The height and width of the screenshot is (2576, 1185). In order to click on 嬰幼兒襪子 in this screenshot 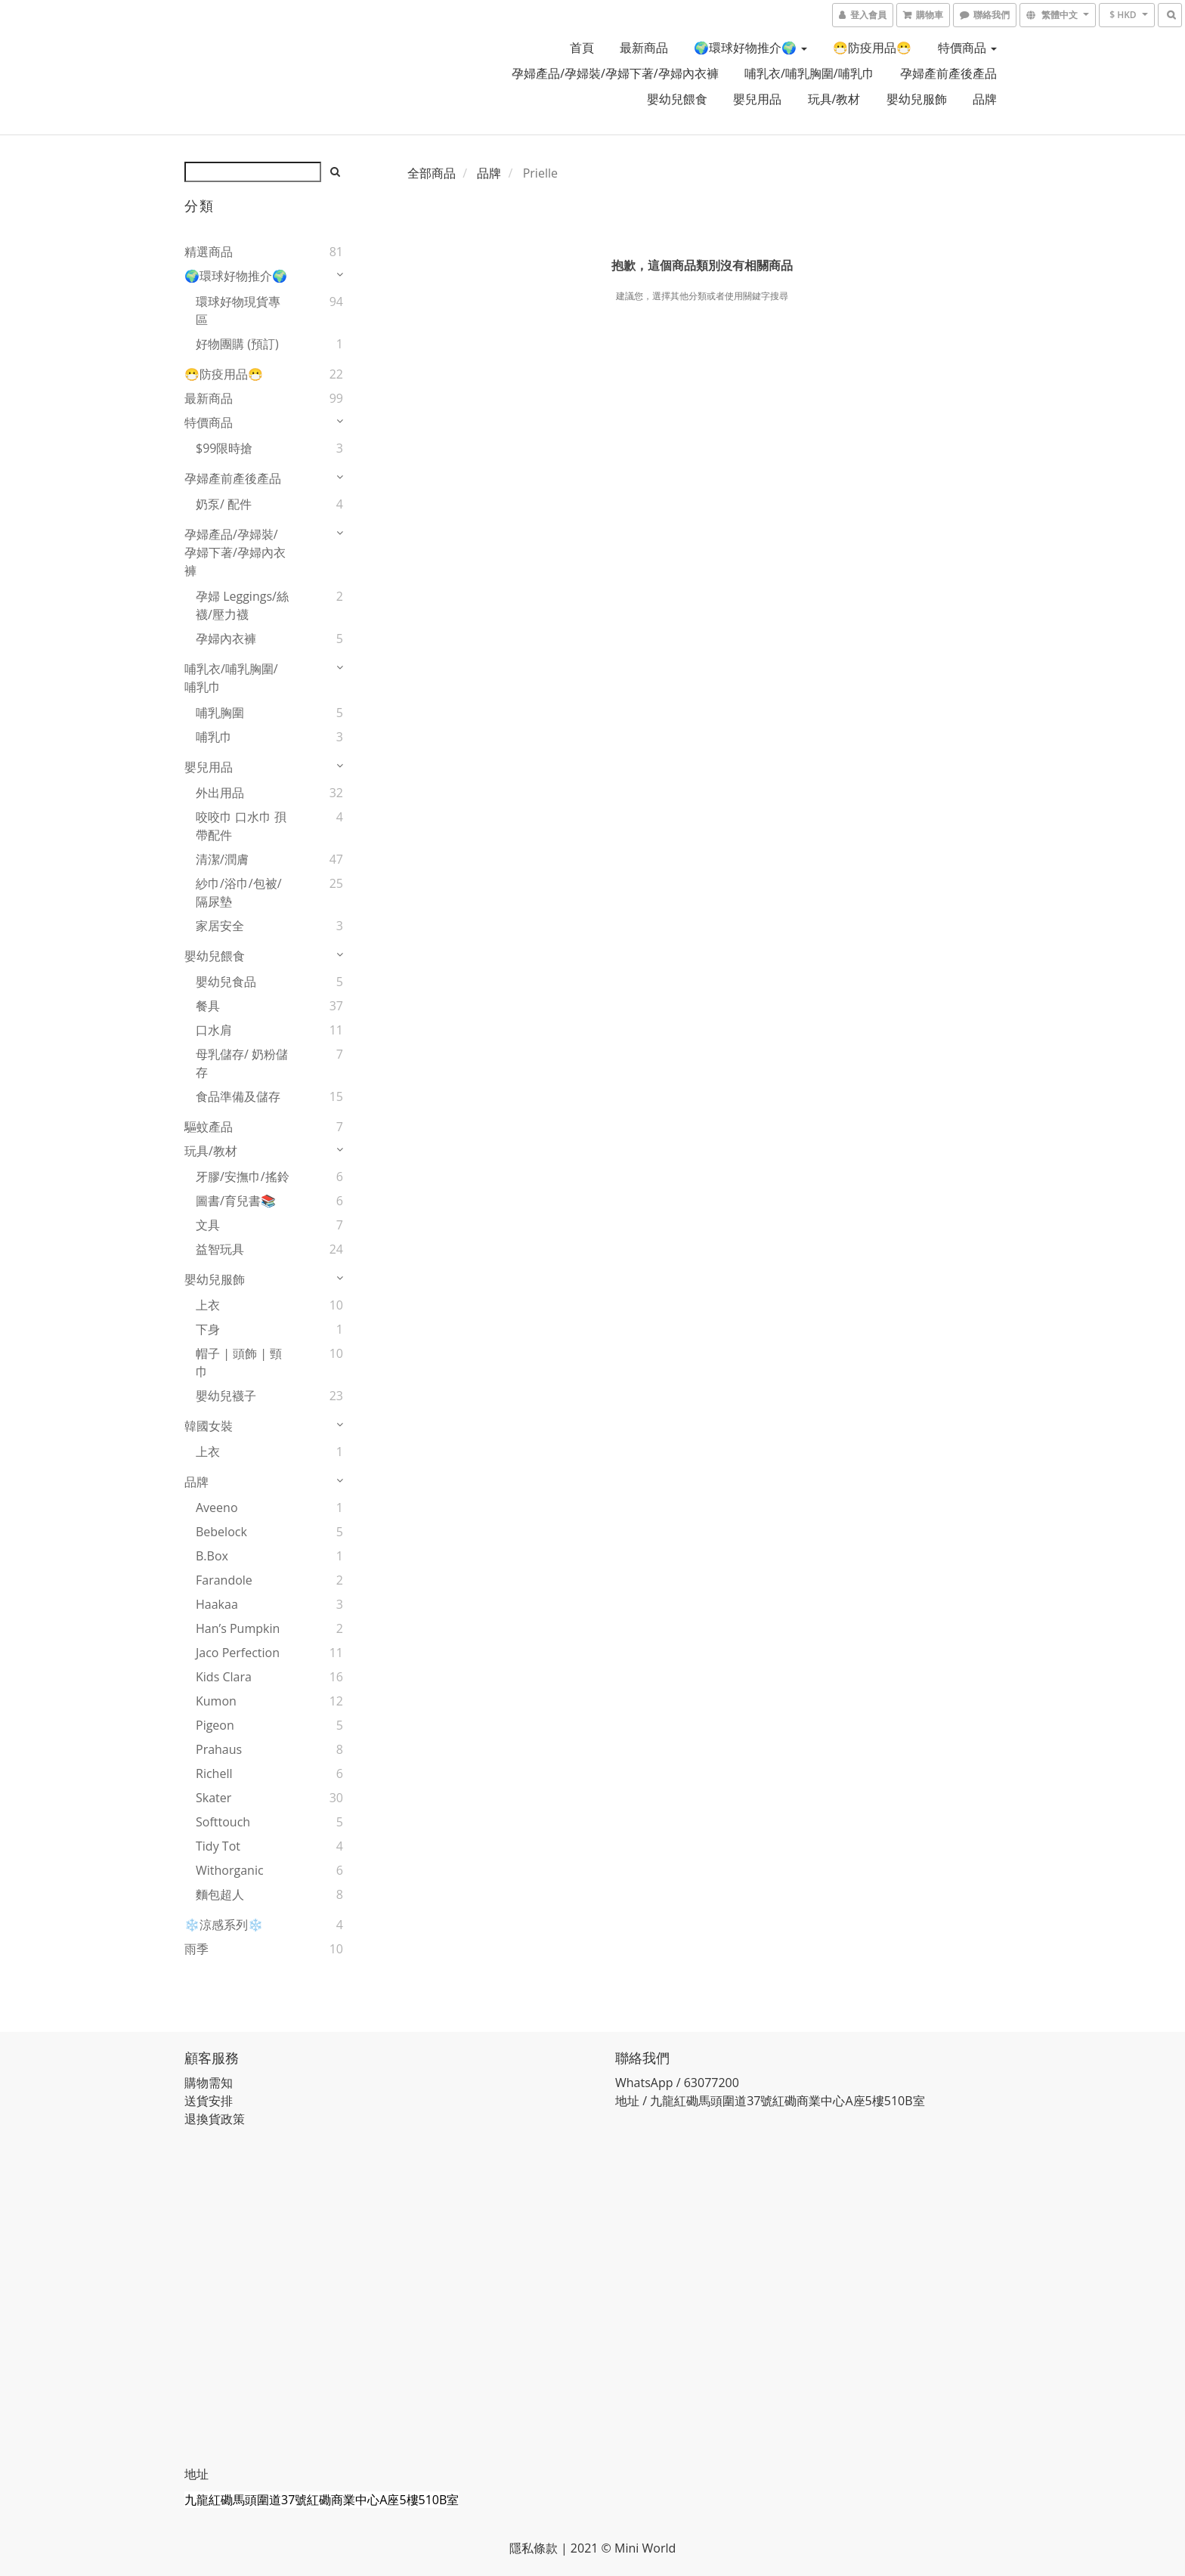, I will do `click(226, 1395)`.